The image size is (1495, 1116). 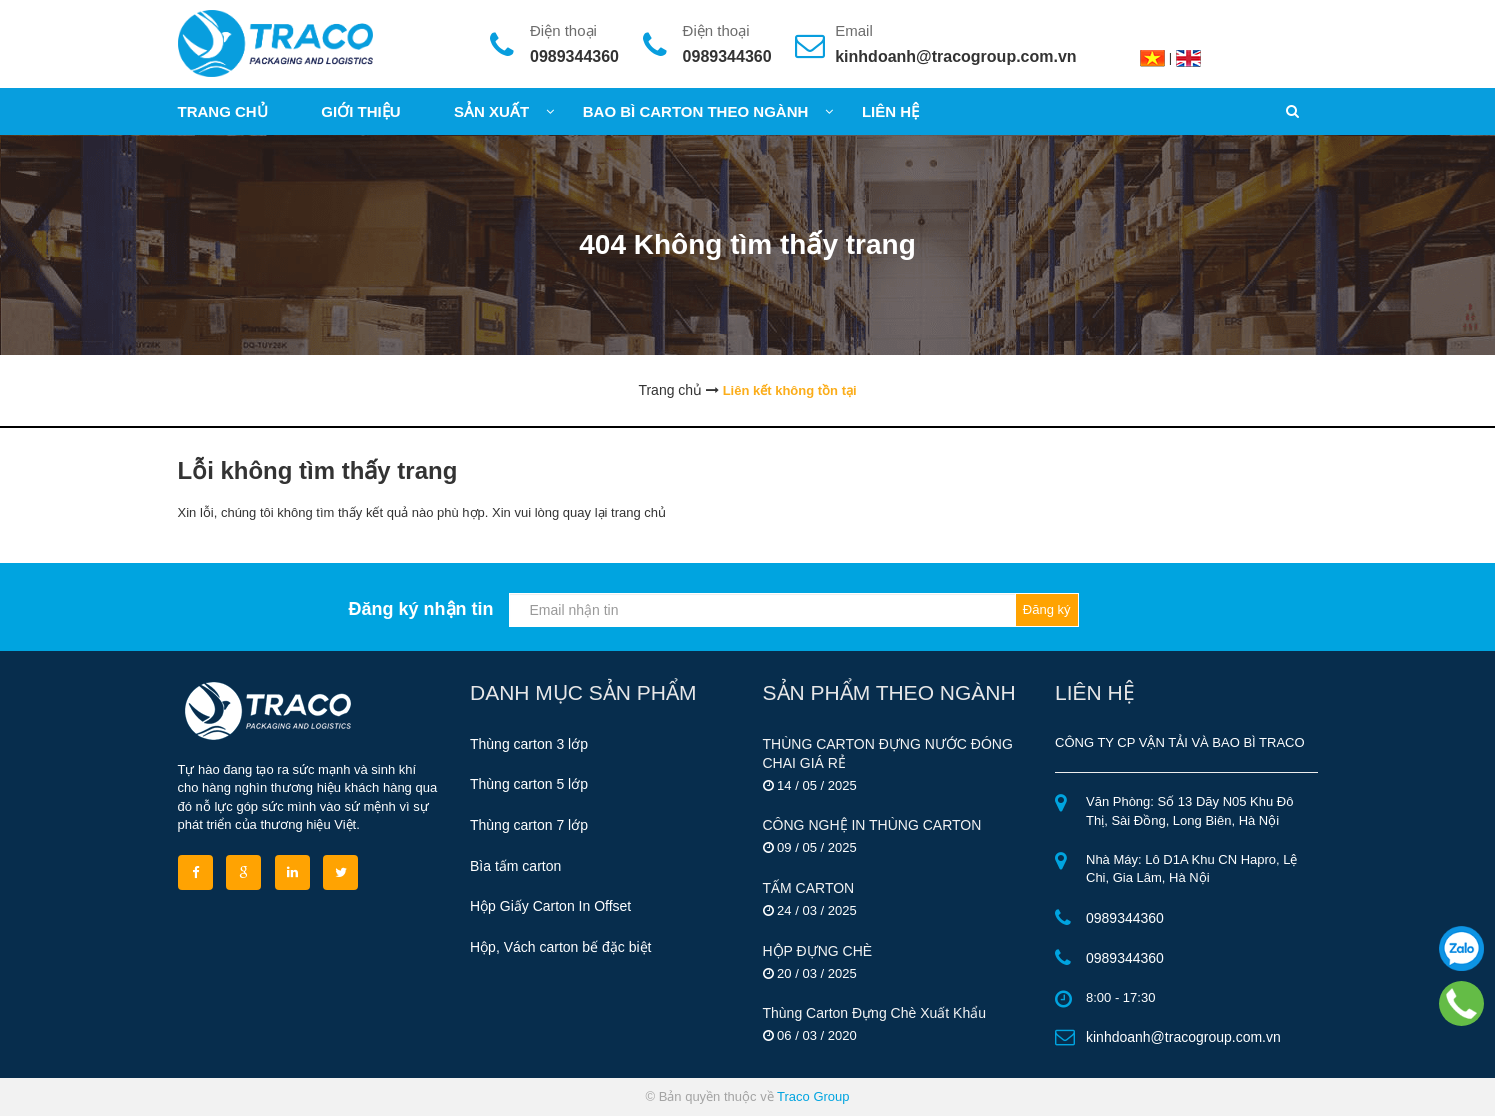 What do you see at coordinates (529, 825) in the screenshot?
I see `Thùng carton 7 lớp` at bounding box center [529, 825].